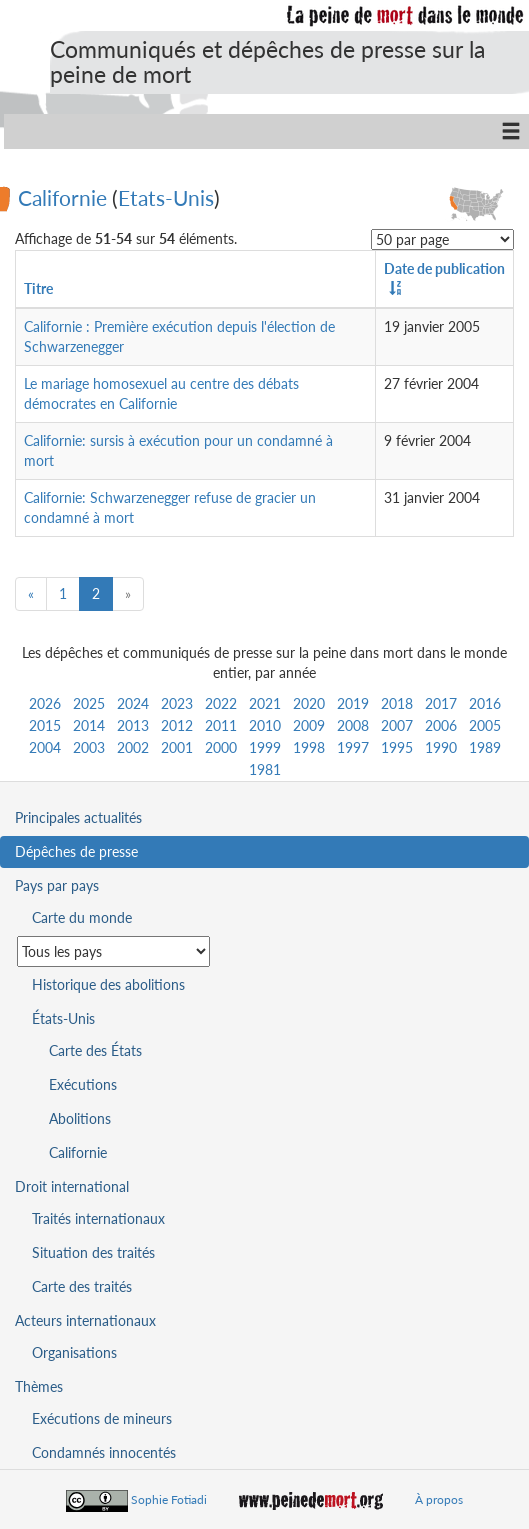  What do you see at coordinates (169, 1499) in the screenshot?
I see `Sophie Fotiadi` at bounding box center [169, 1499].